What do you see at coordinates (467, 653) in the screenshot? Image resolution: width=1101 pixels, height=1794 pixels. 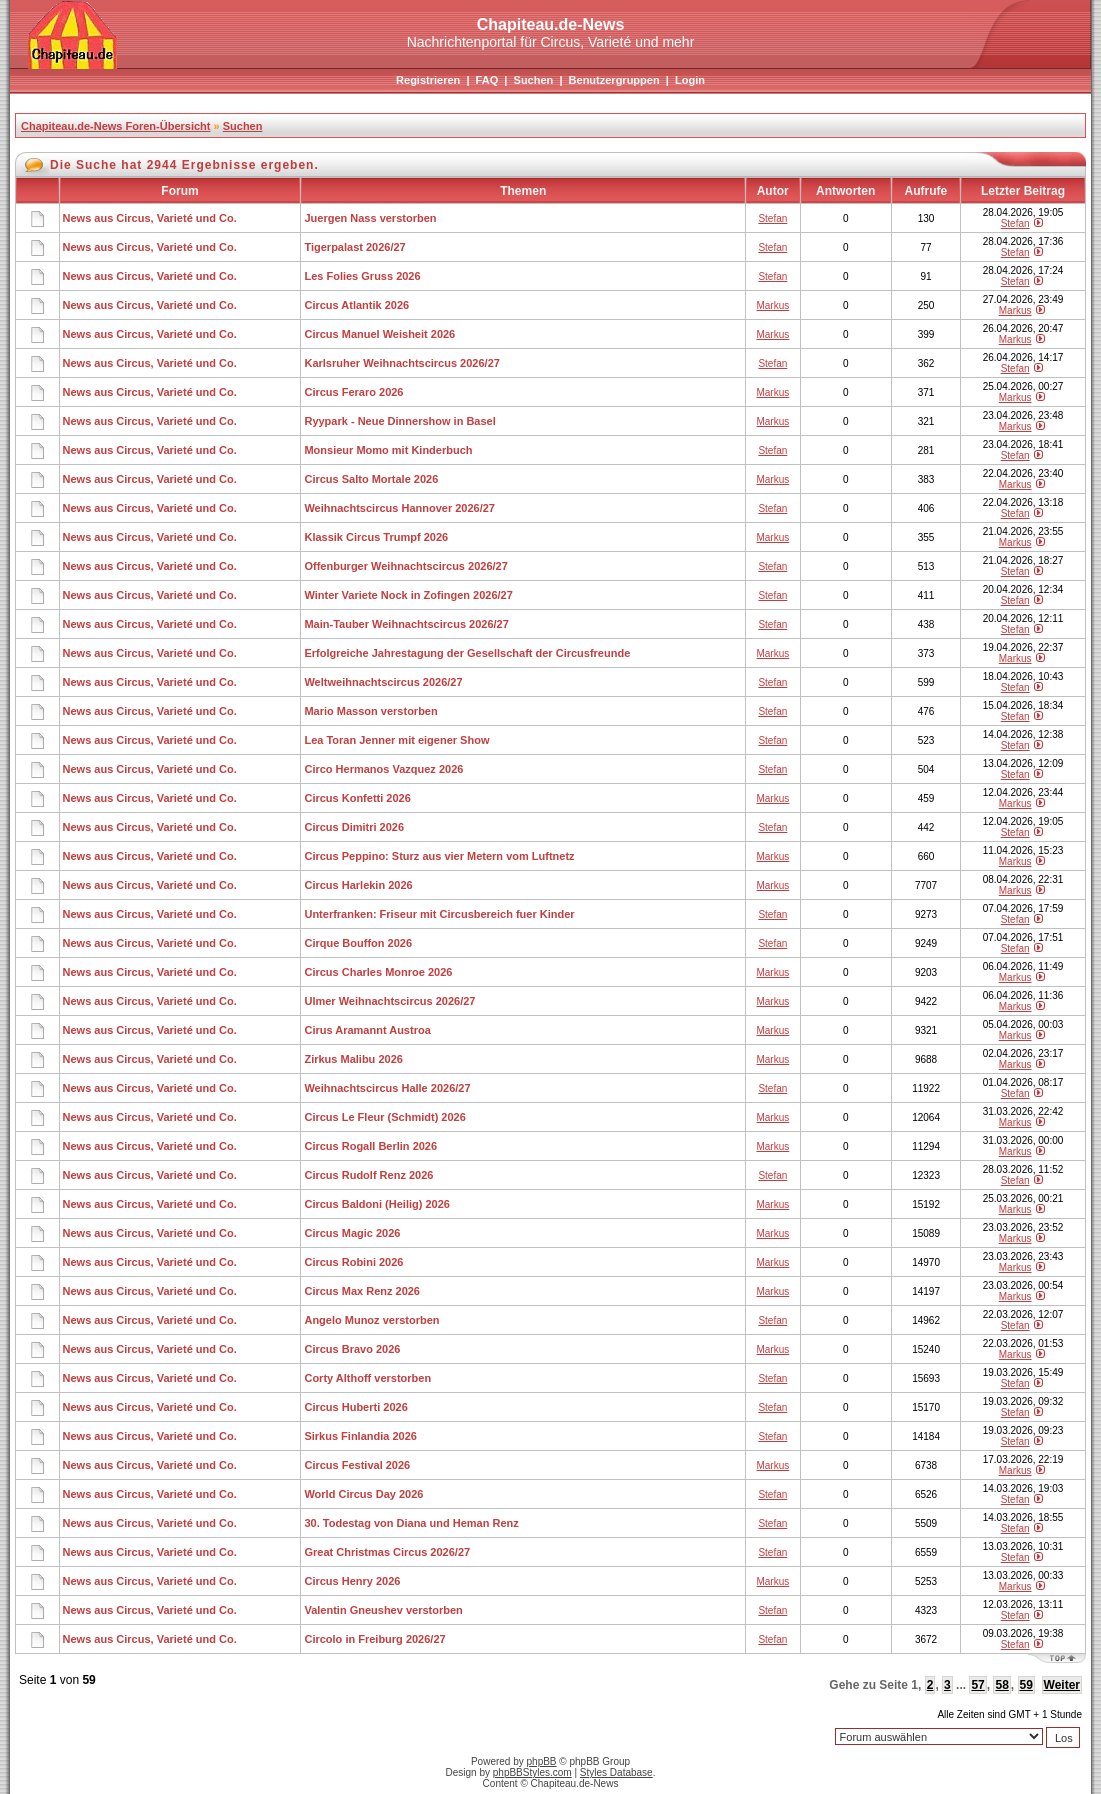 I see `Erfolgreiche Jahrestagung der Gesellschaft der Circusfreunde` at bounding box center [467, 653].